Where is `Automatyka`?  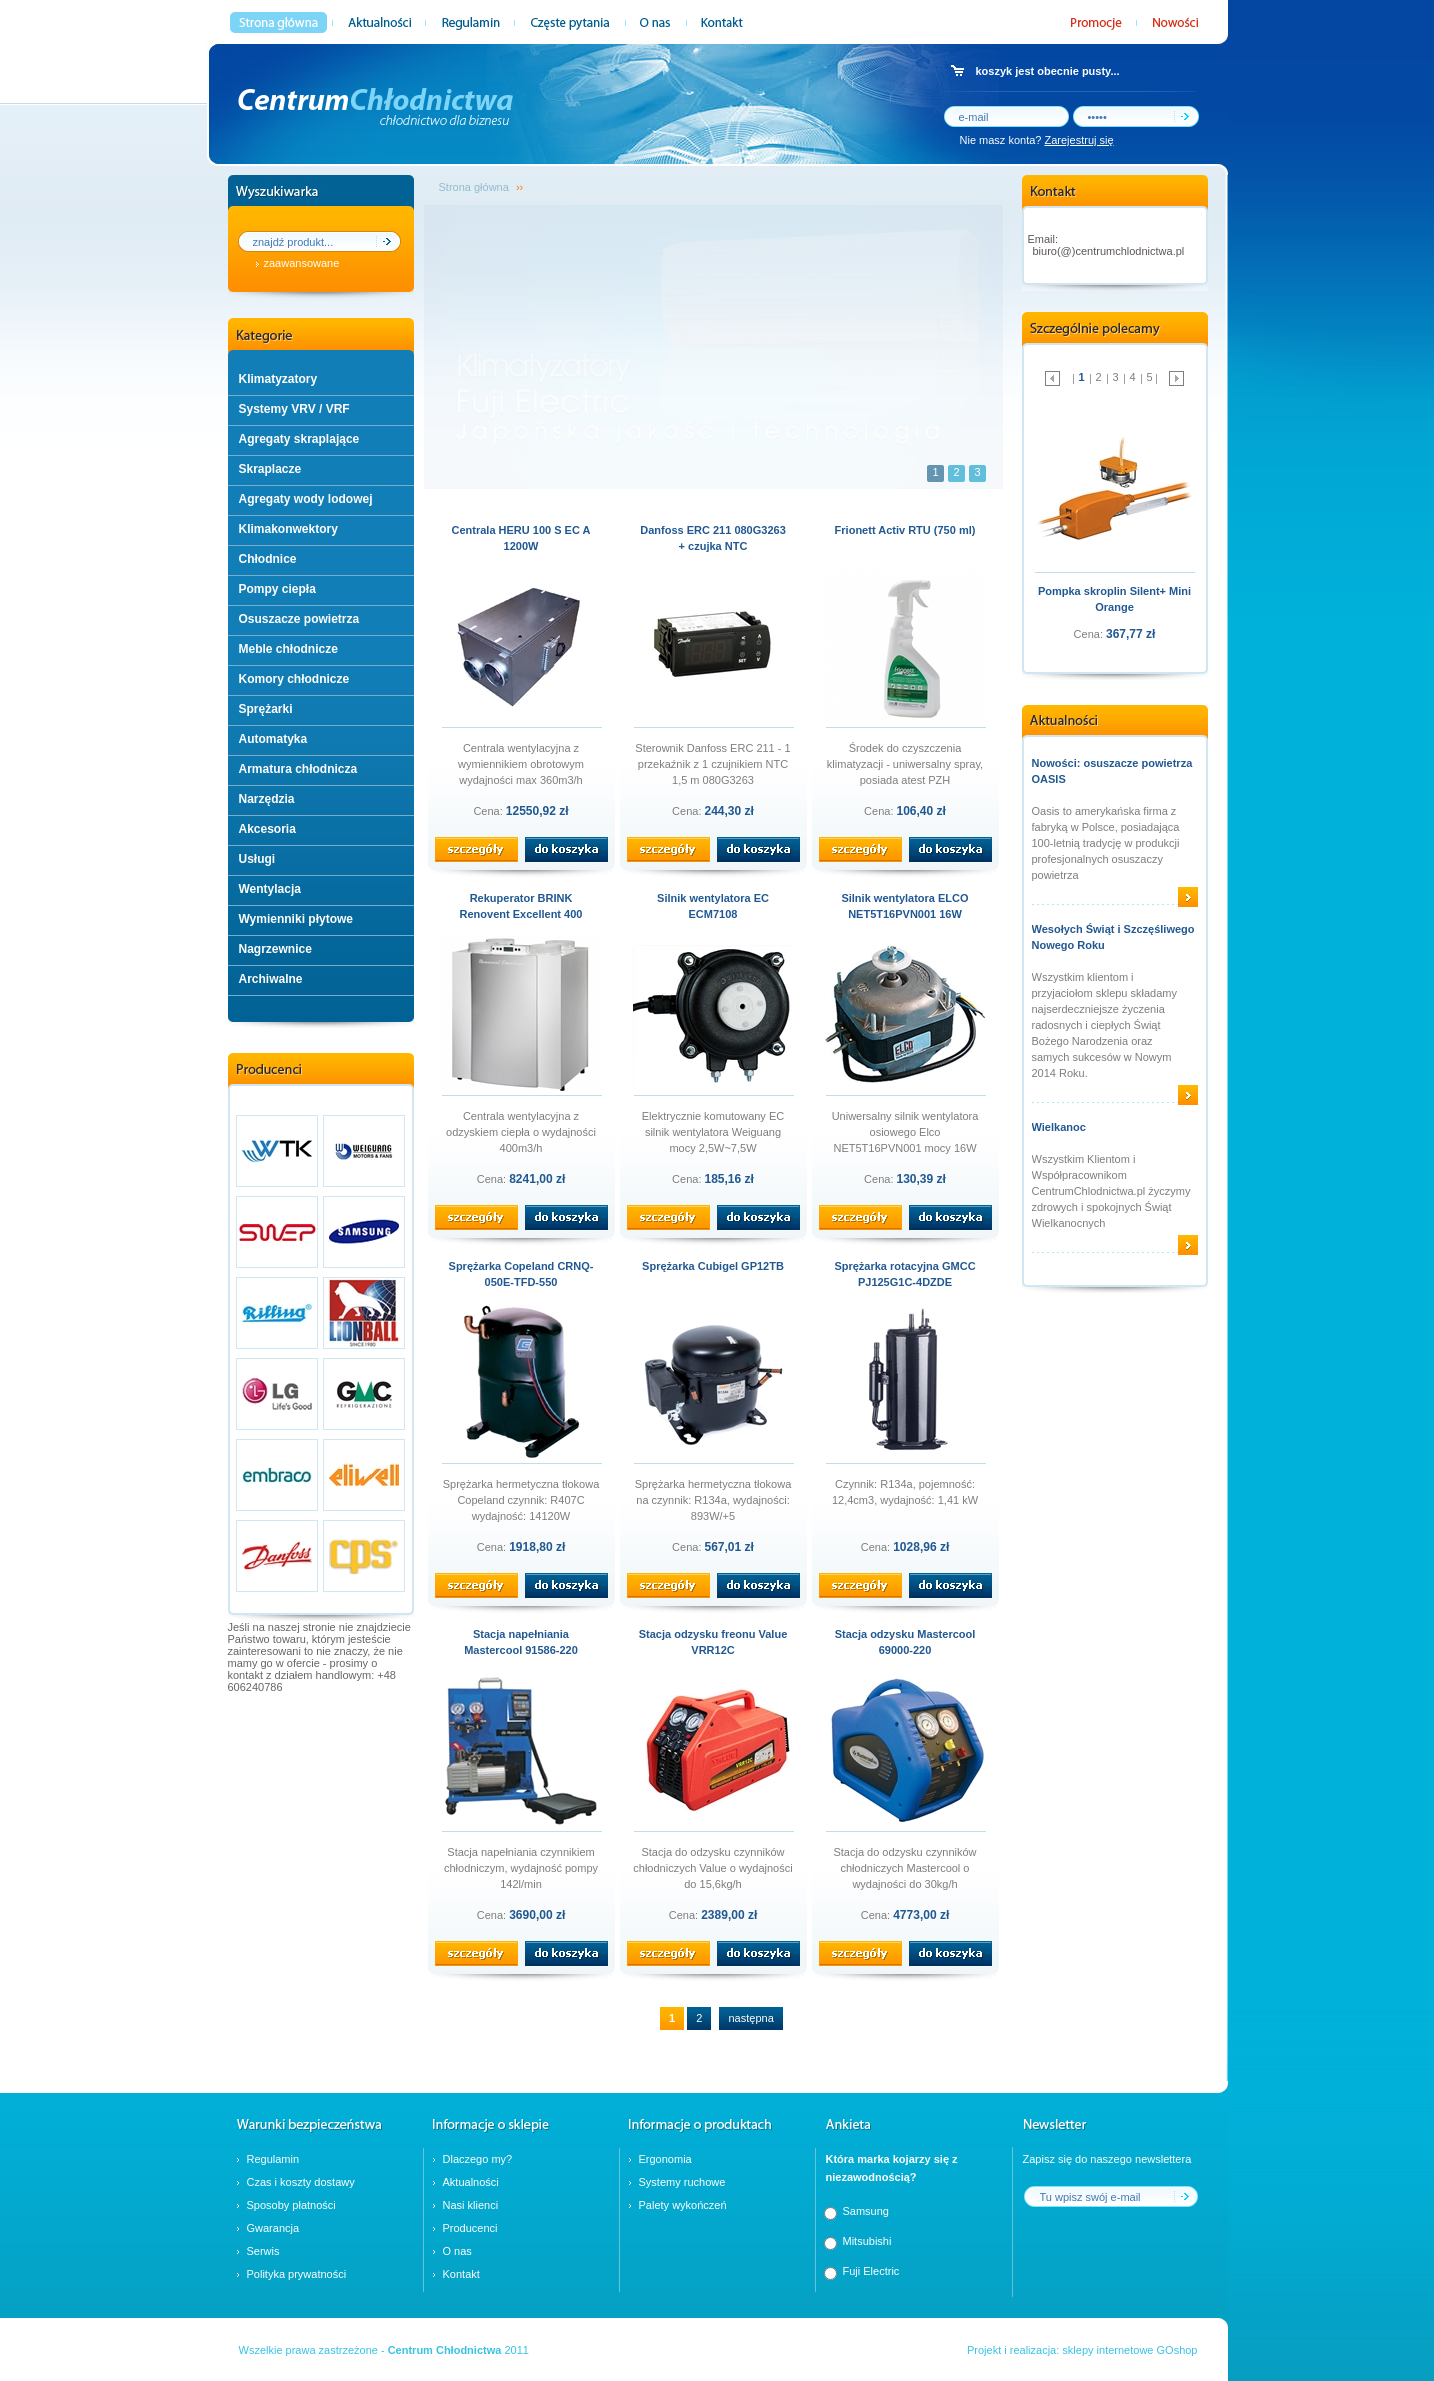
Automatyka is located at coordinates (273, 739).